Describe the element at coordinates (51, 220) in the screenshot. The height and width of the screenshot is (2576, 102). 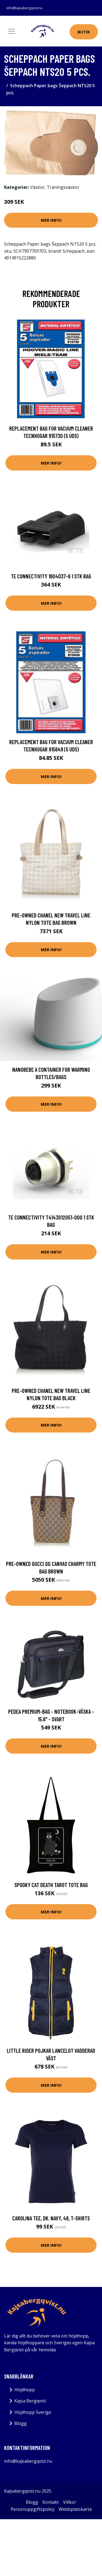
I see `Mer Info!` at that location.